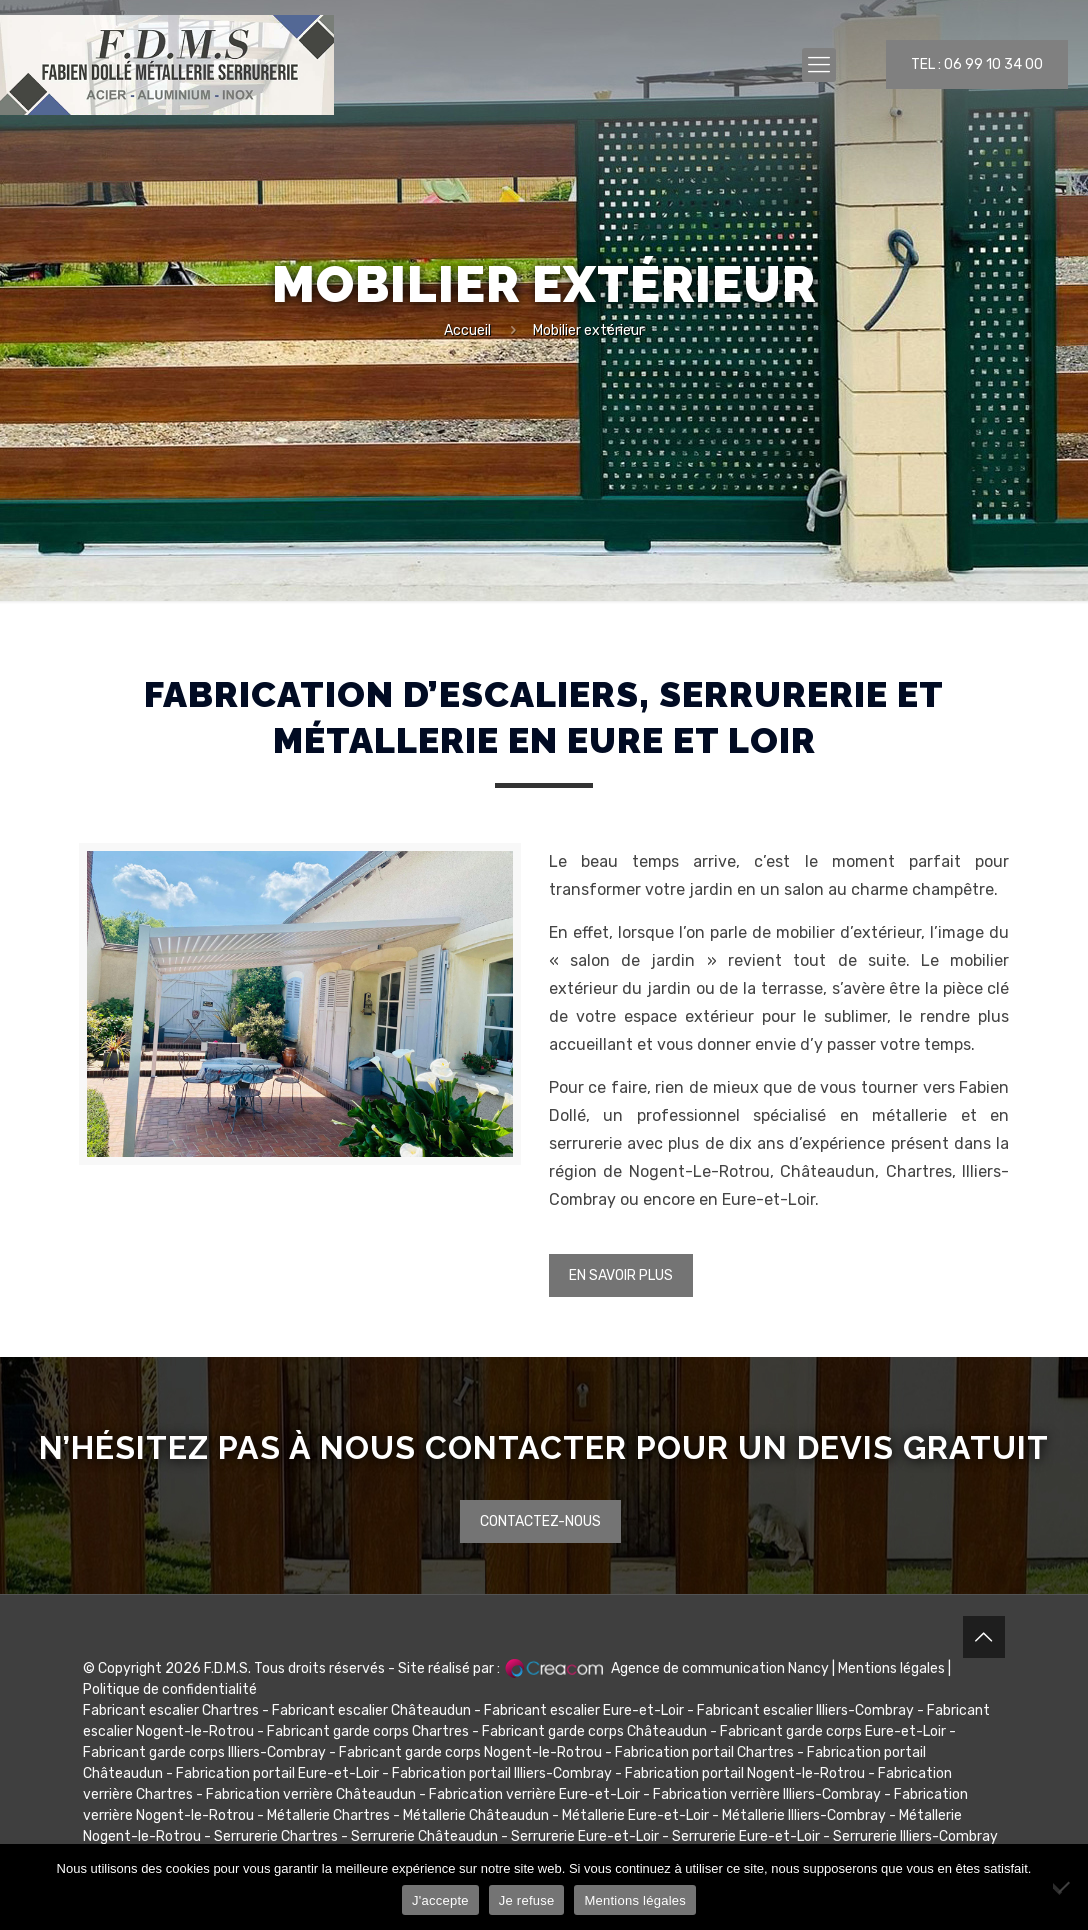  What do you see at coordinates (470, 1752) in the screenshot?
I see `Fabricant garde corps Nogent-le-Rotrou` at bounding box center [470, 1752].